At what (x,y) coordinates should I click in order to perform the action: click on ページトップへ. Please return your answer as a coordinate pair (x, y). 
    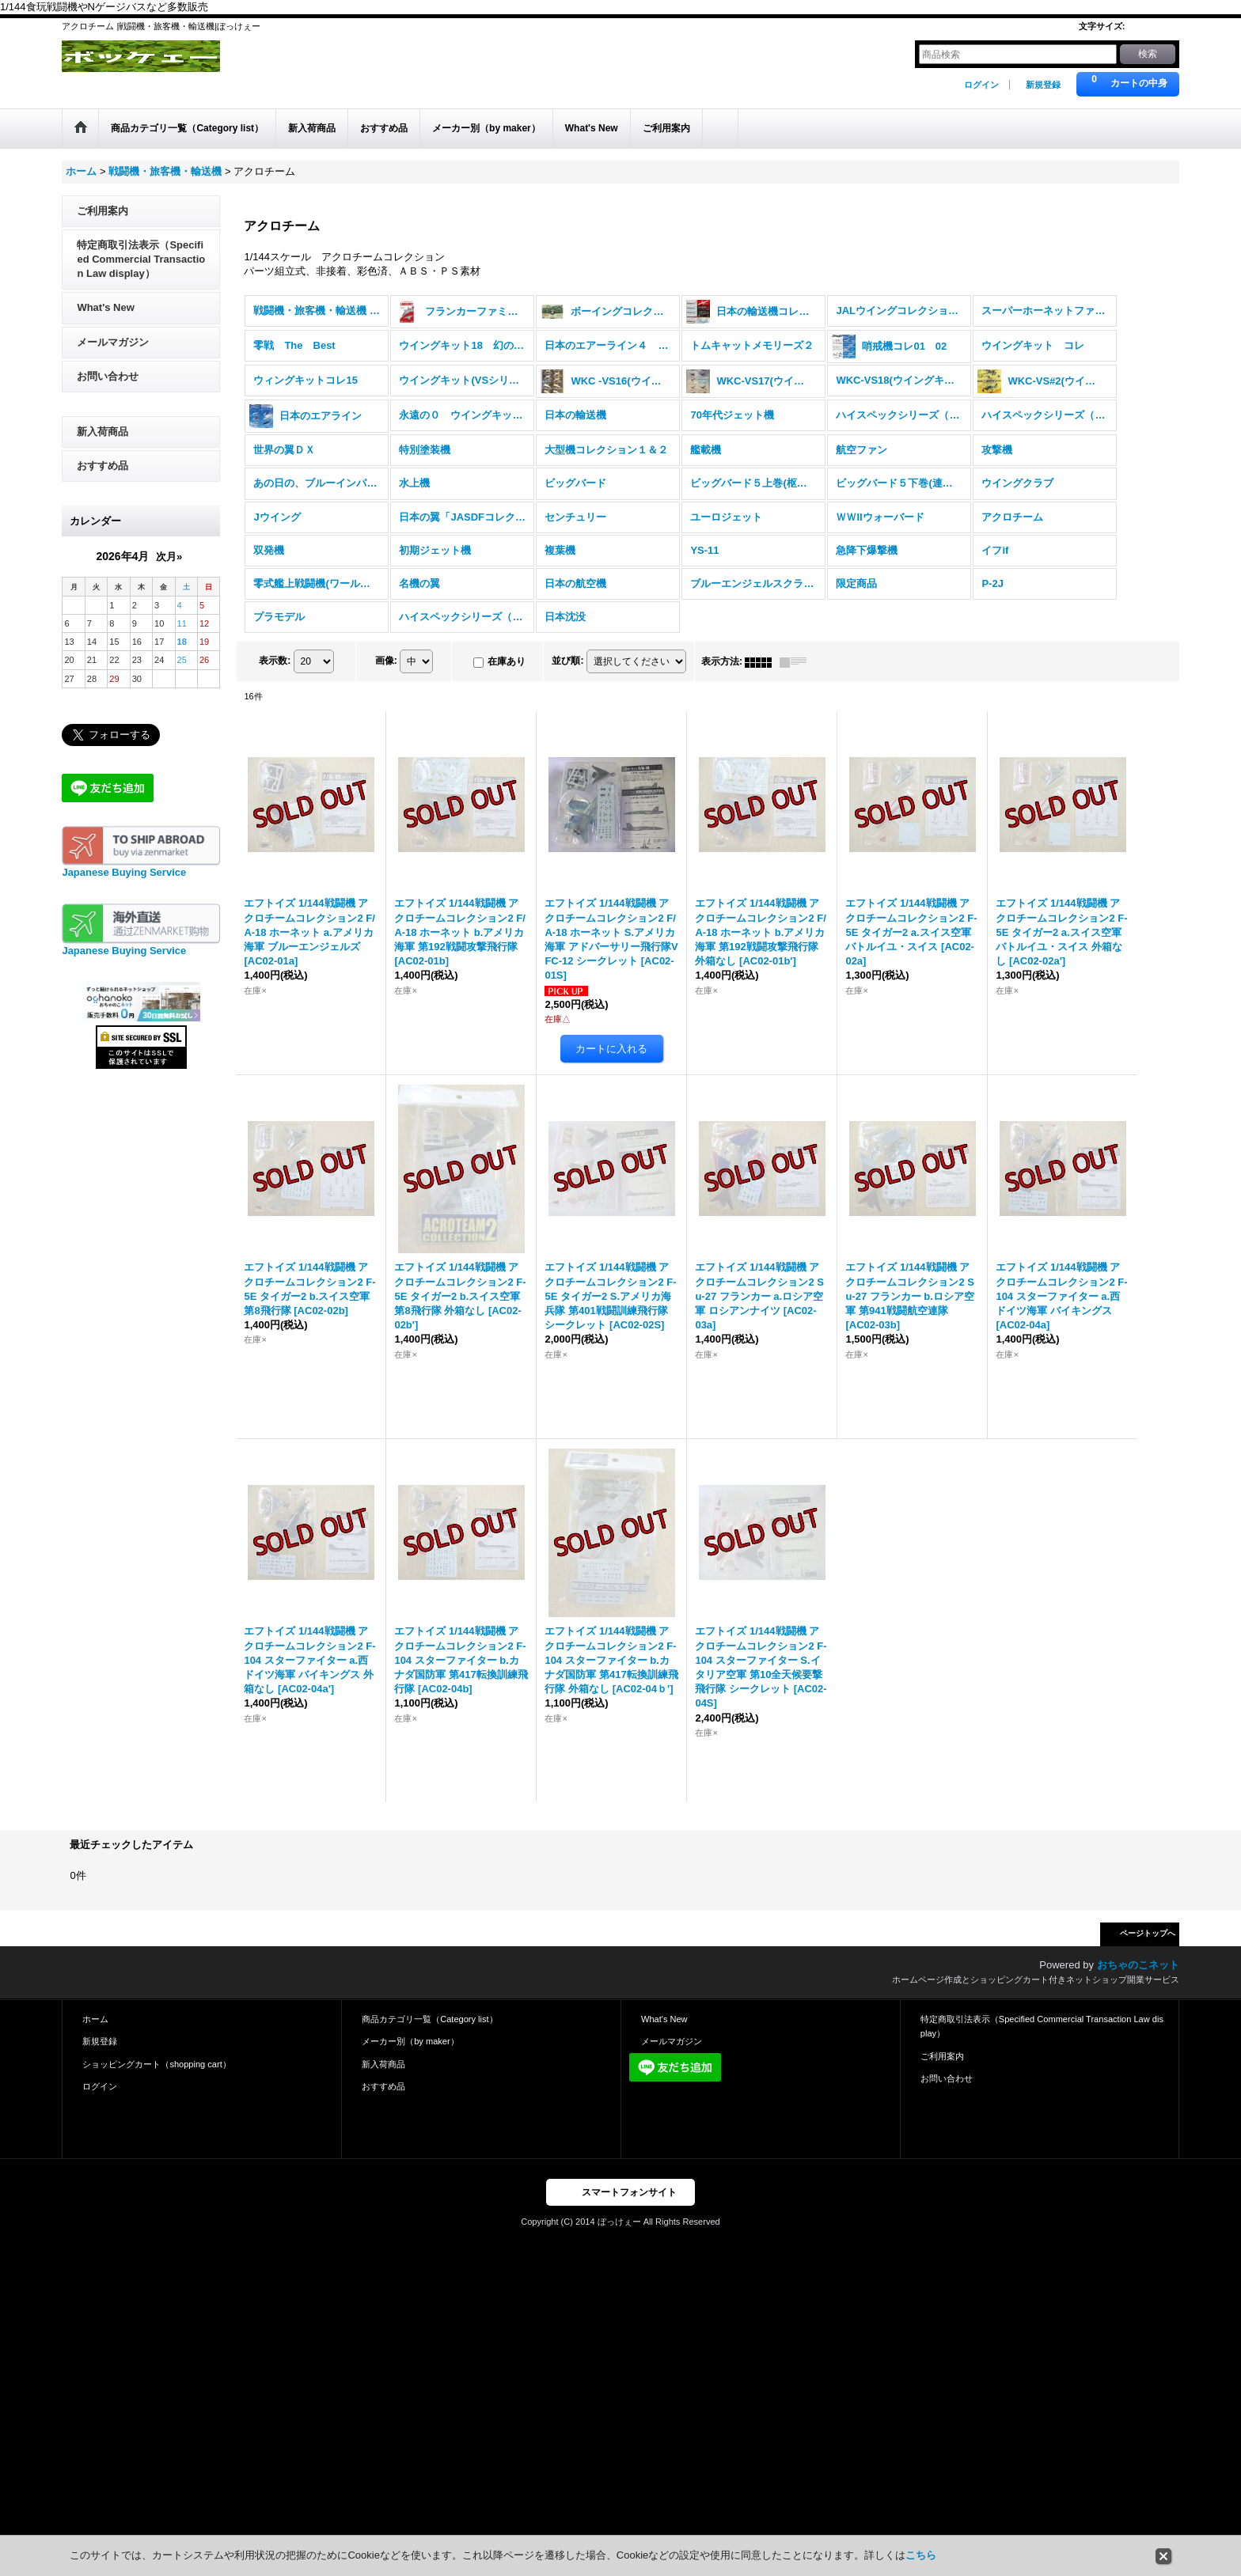
    Looking at the image, I should click on (1147, 1945).